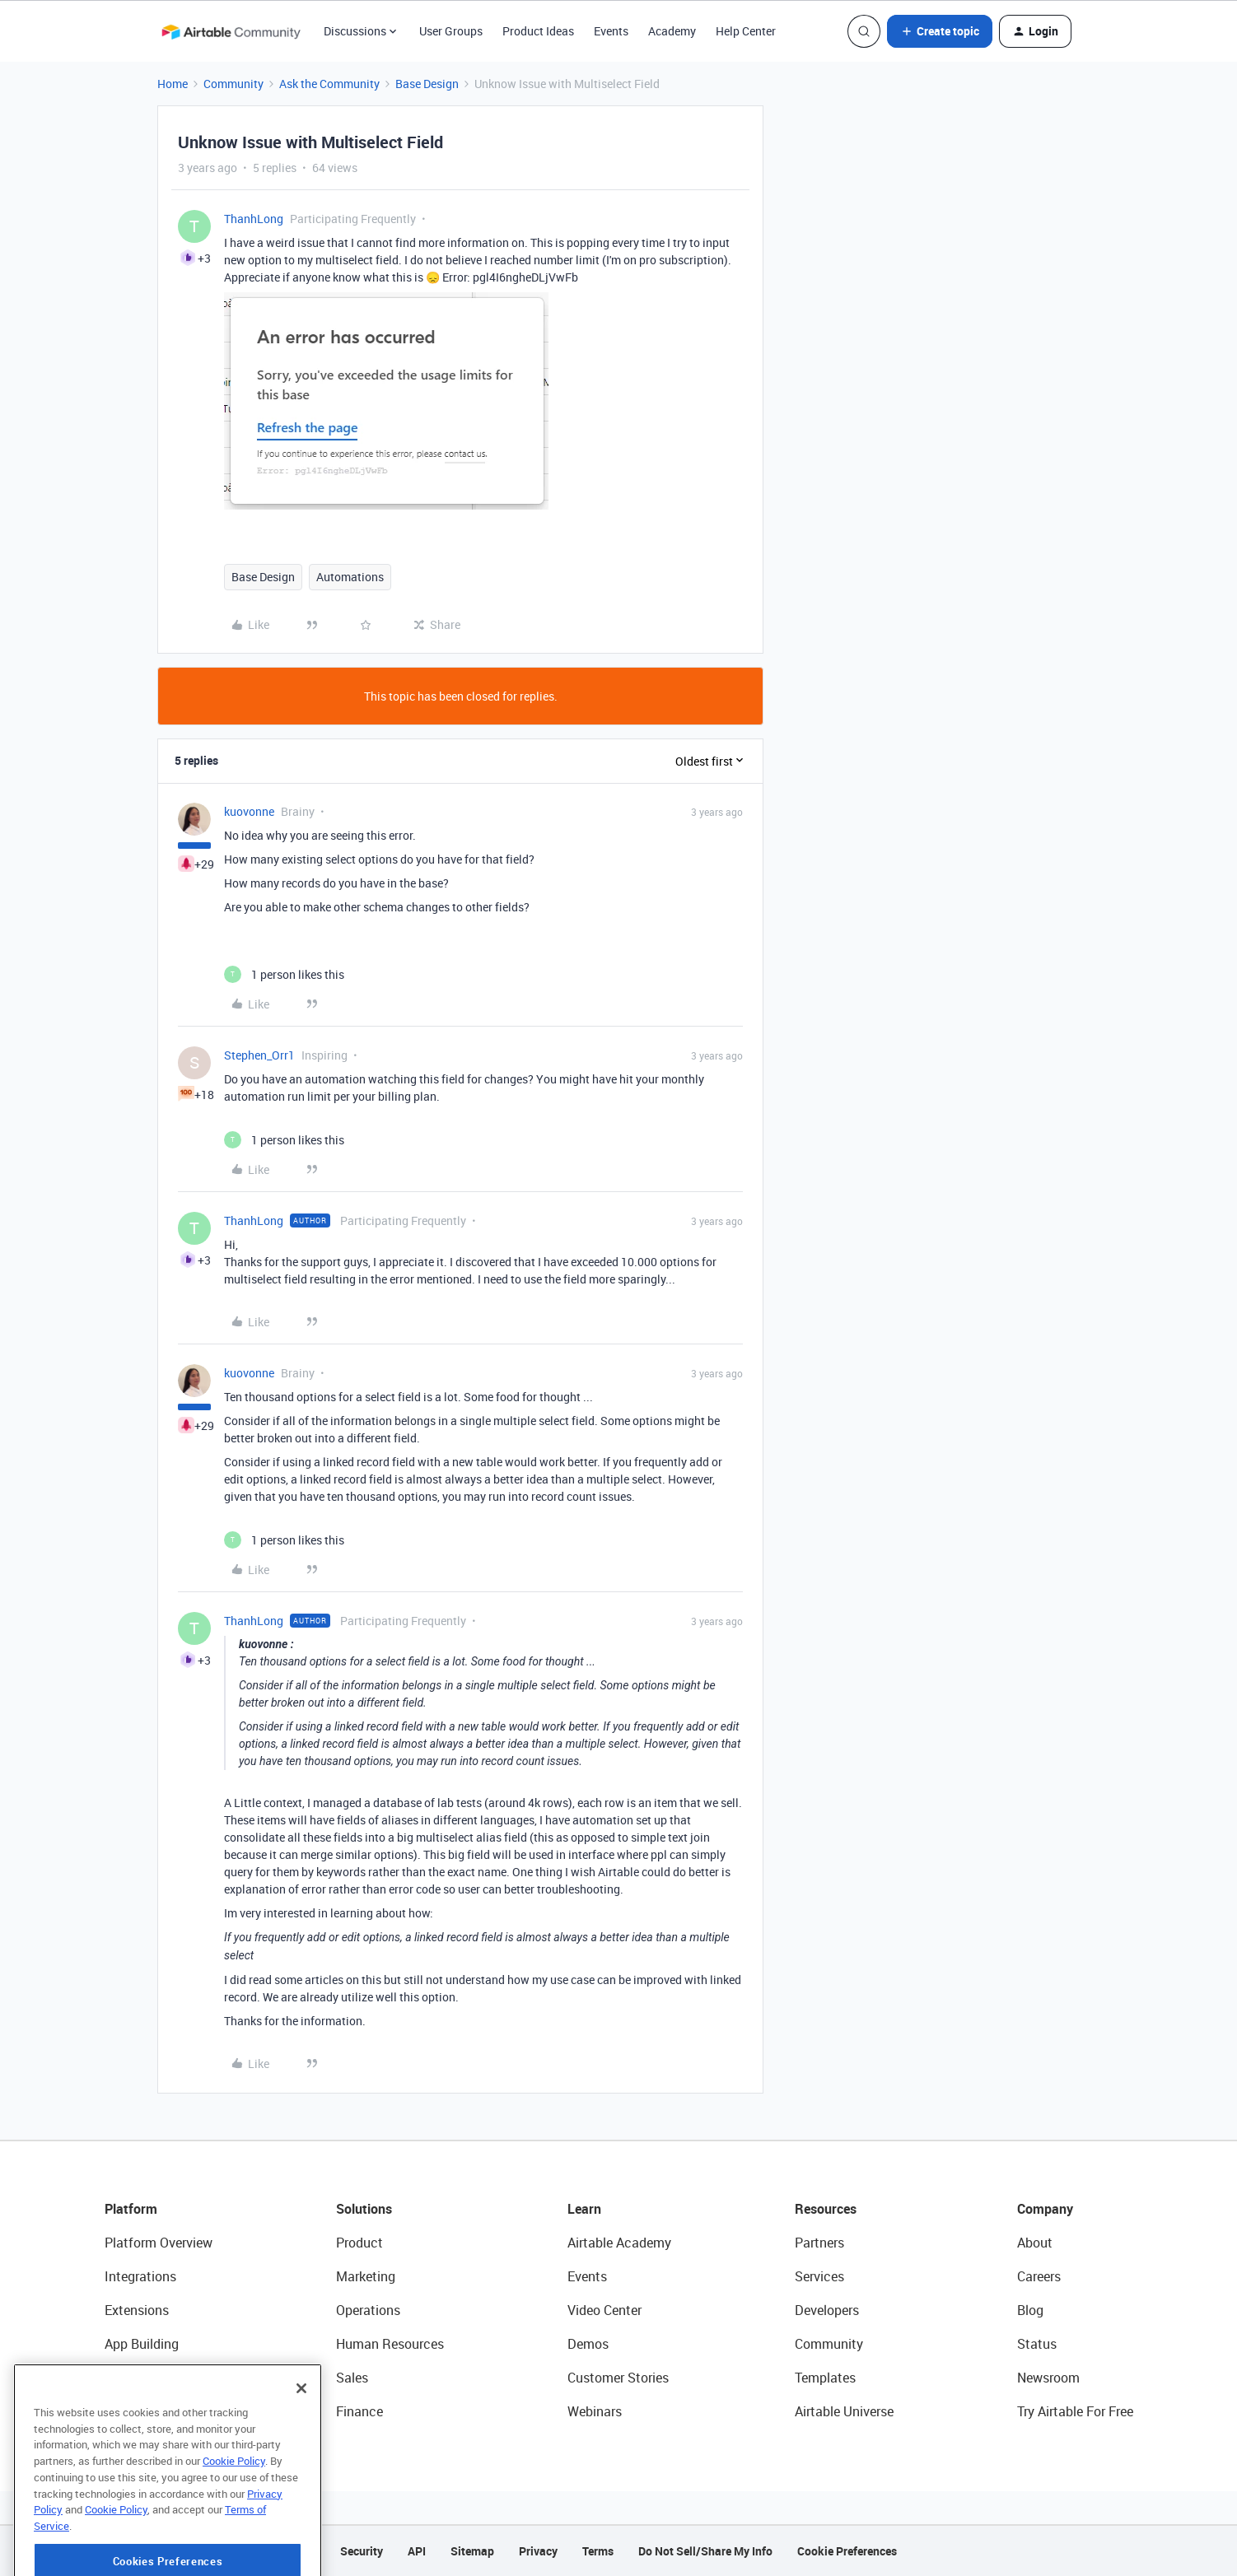  Describe the element at coordinates (618, 2378) in the screenshot. I see `Customer Stories` at that location.